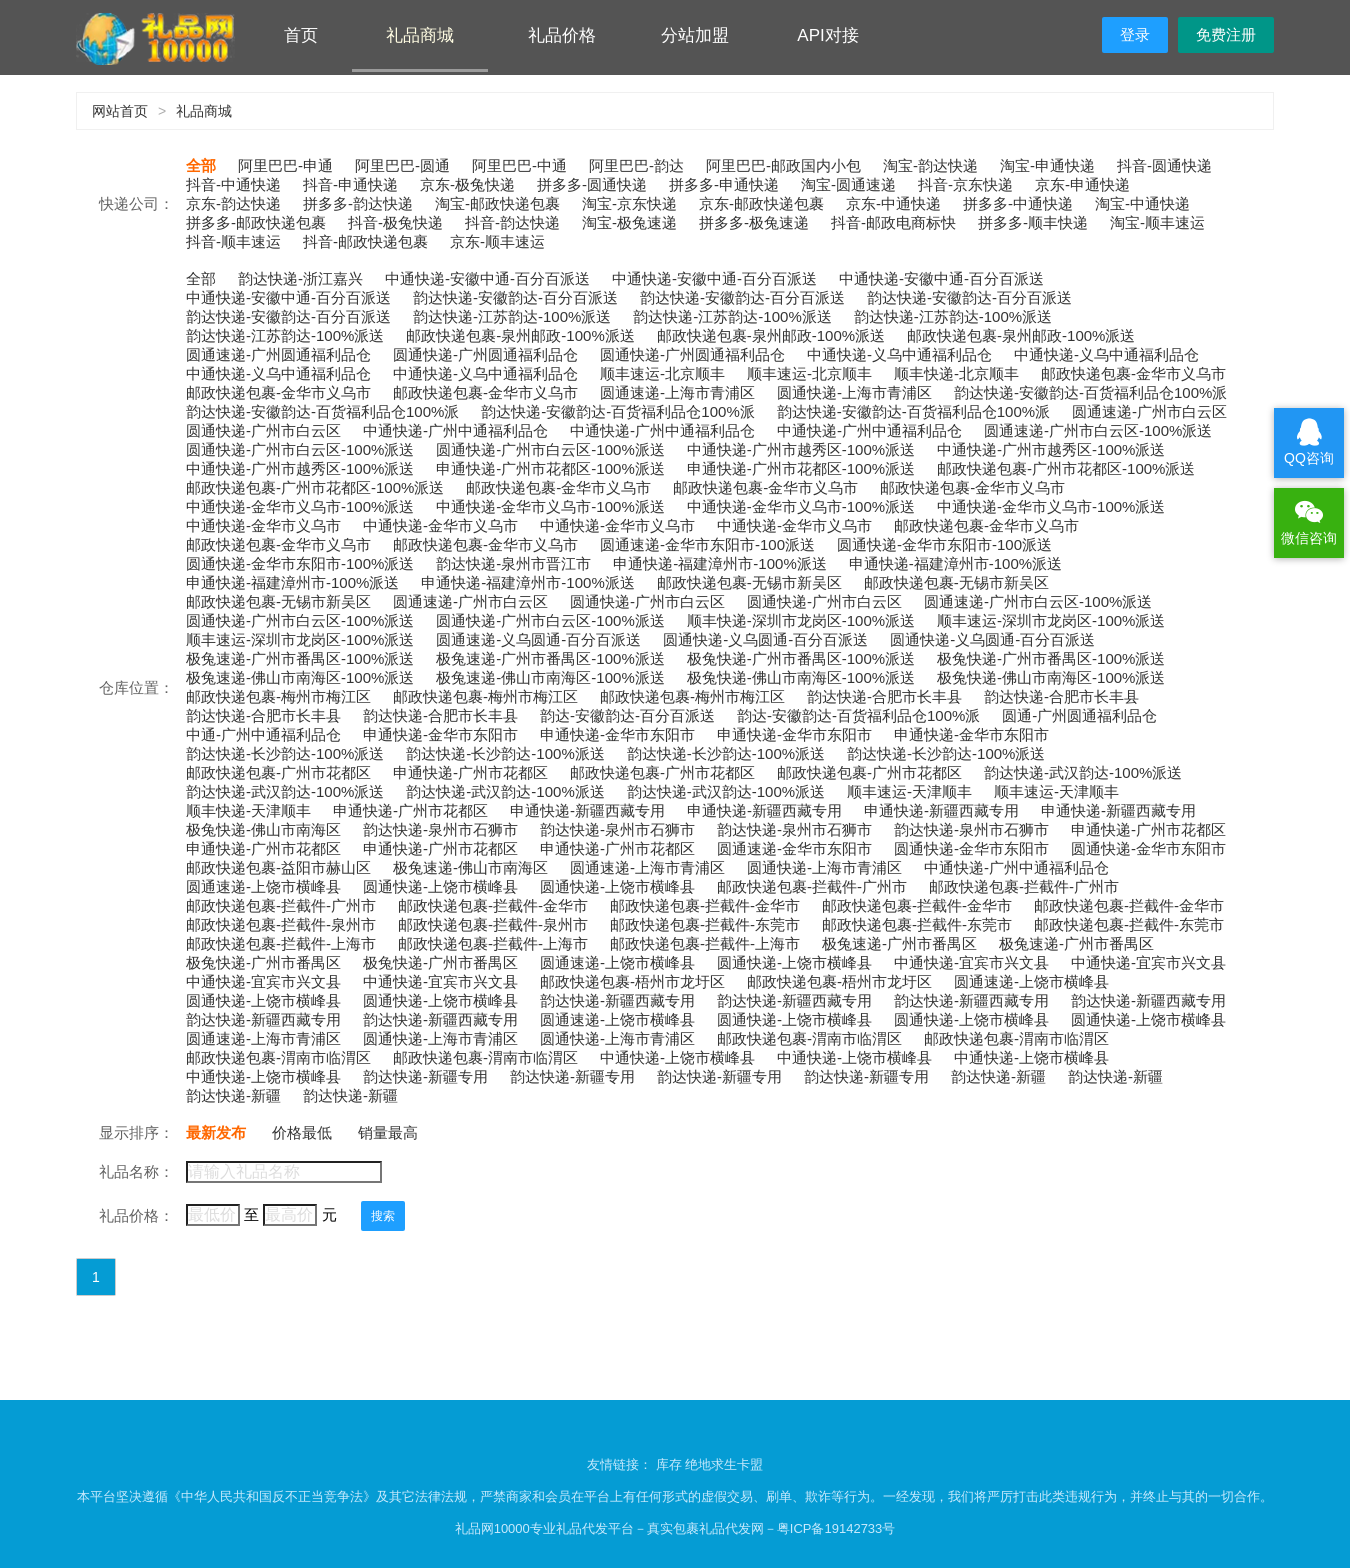  What do you see at coordinates (512, 222) in the screenshot?
I see `抖音-韵达快递` at bounding box center [512, 222].